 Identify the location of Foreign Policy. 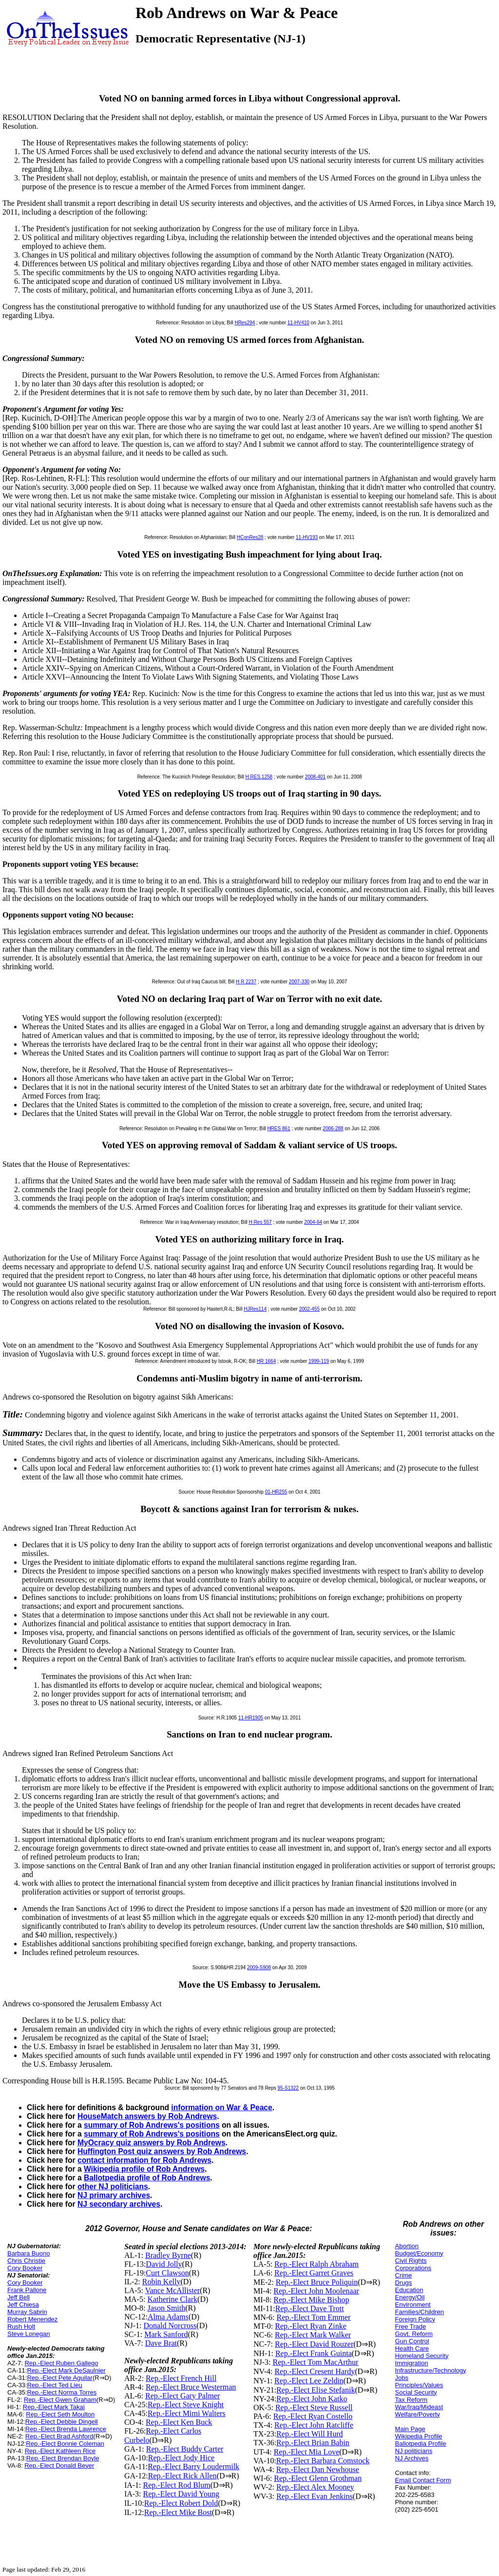
(415, 2319).